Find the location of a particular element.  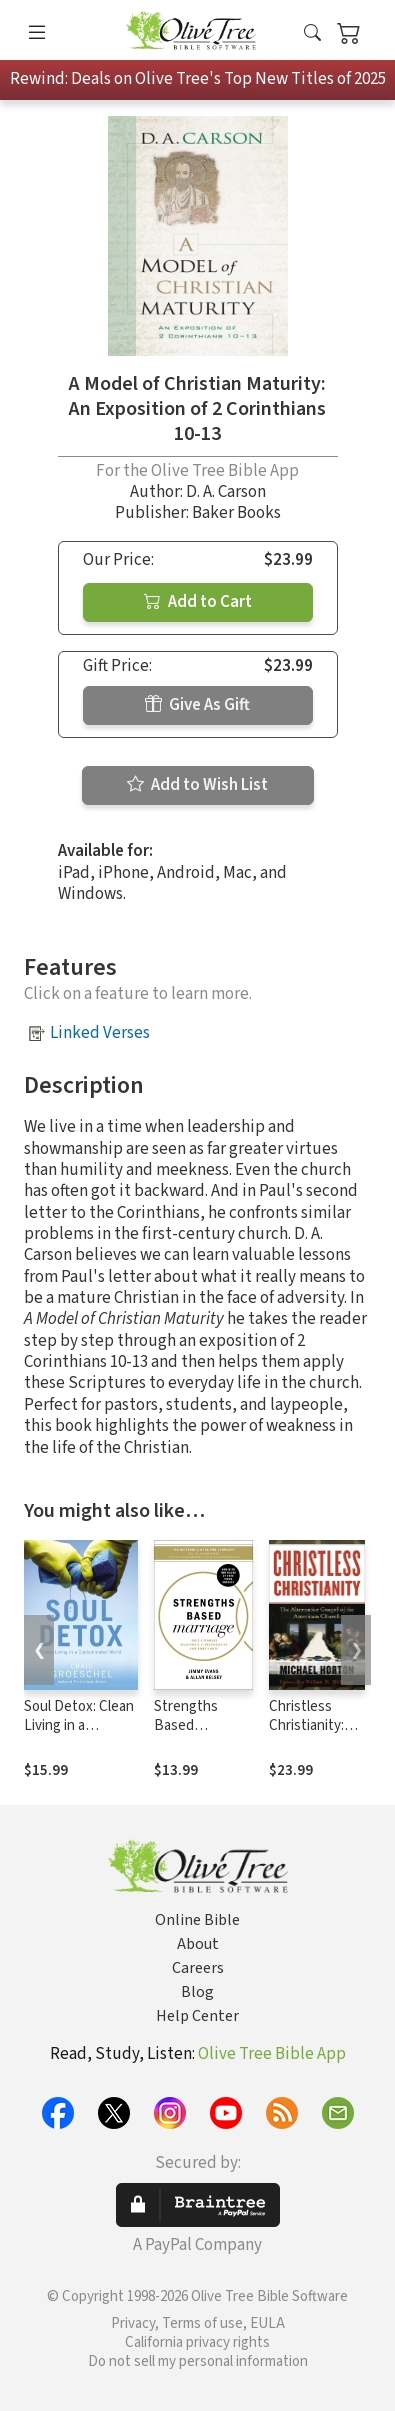

Add to Cart is located at coordinates (198, 602).